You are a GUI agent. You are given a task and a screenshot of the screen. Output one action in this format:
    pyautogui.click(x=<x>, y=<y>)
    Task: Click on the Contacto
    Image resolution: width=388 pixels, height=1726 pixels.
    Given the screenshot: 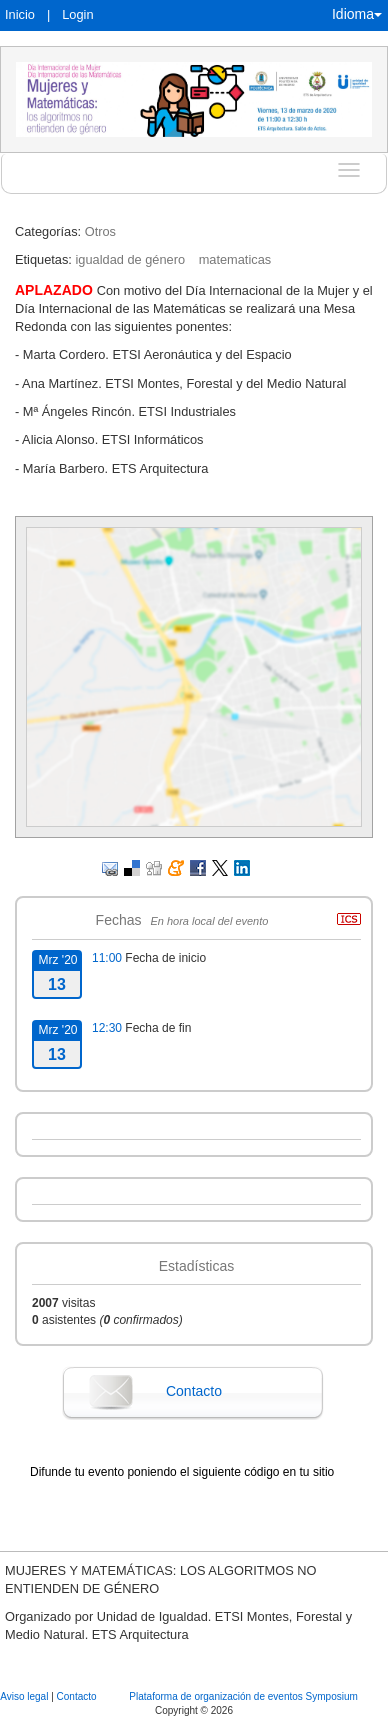 What is the action you would take?
    pyautogui.click(x=194, y=1391)
    